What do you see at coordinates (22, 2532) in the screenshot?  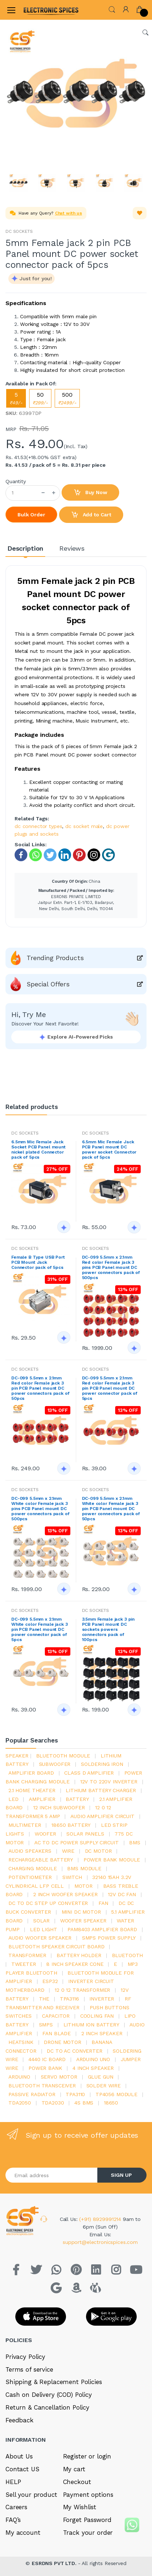 I see `My account` at bounding box center [22, 2532].